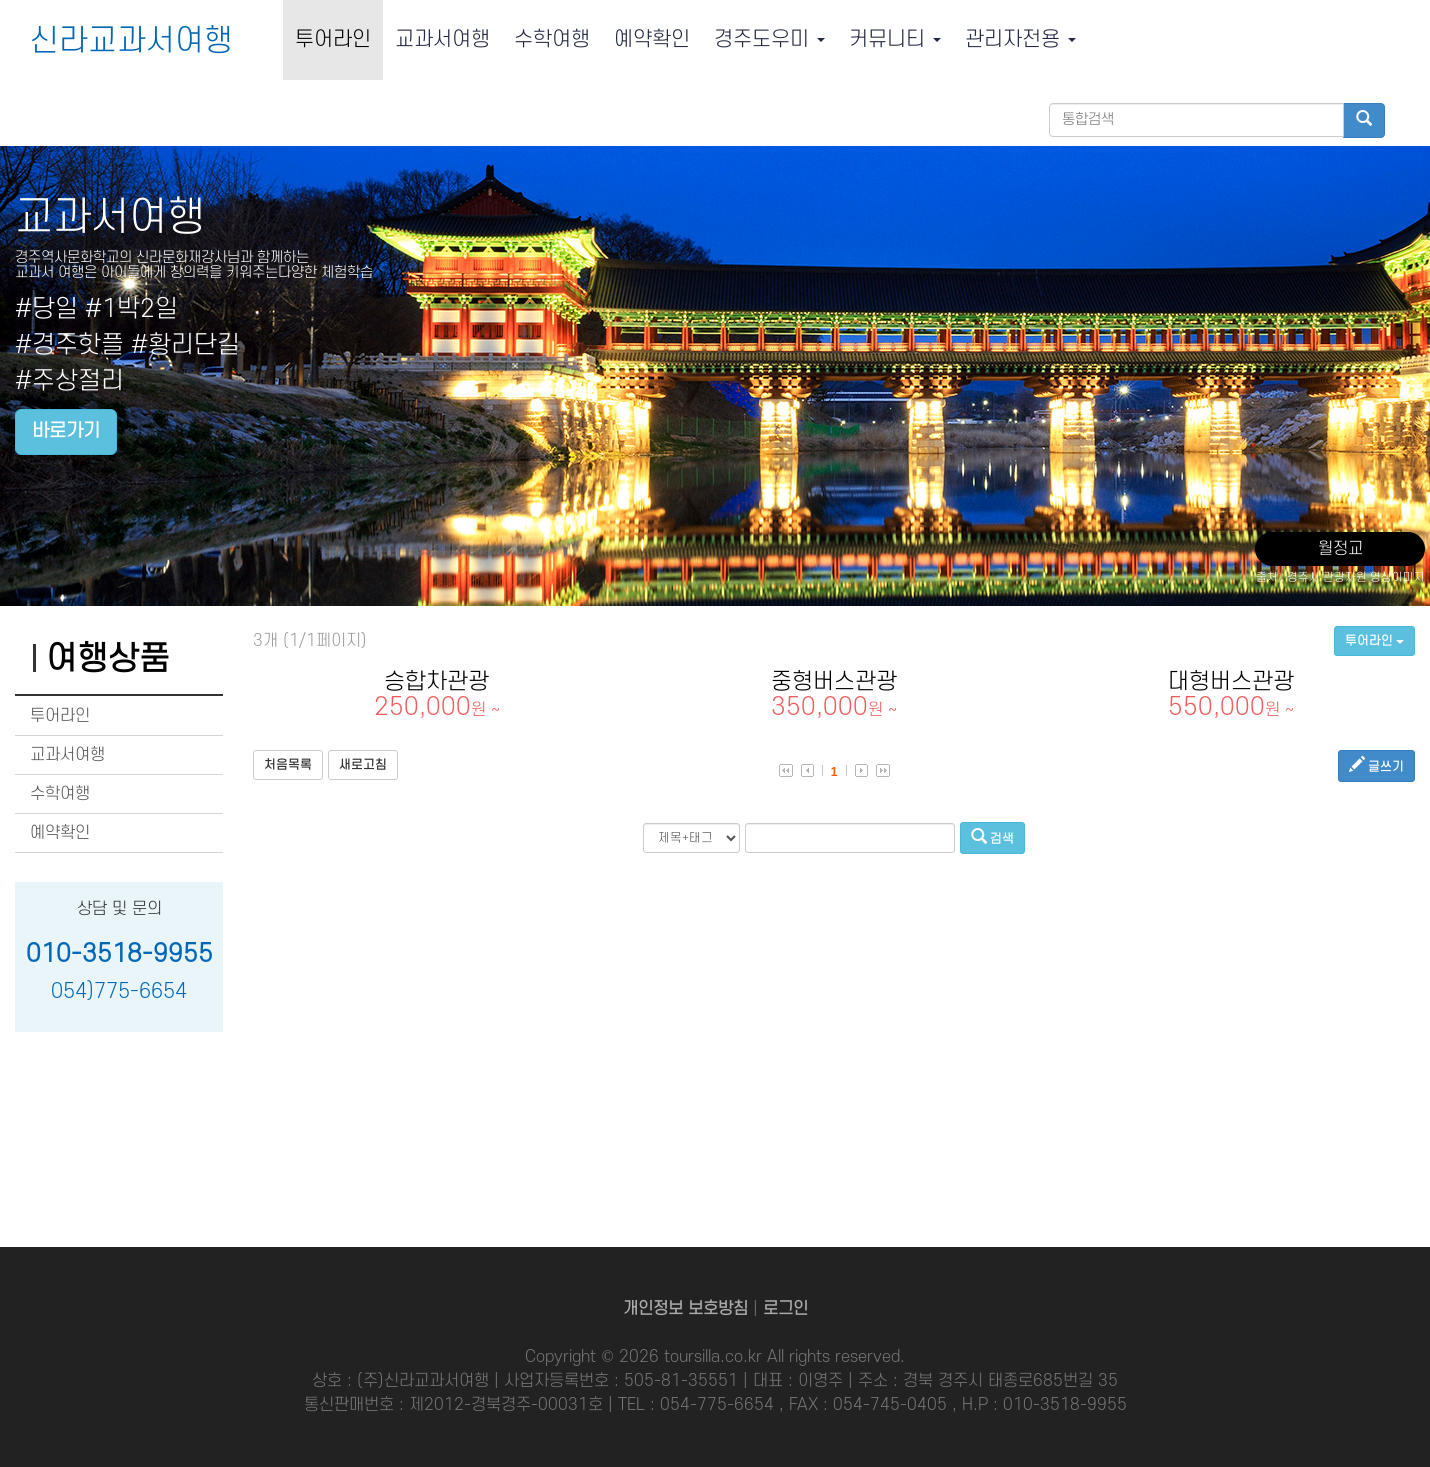  Describe the element at coordinates (834, 694) in the screenshot. I see `중형버스관광` at that location.